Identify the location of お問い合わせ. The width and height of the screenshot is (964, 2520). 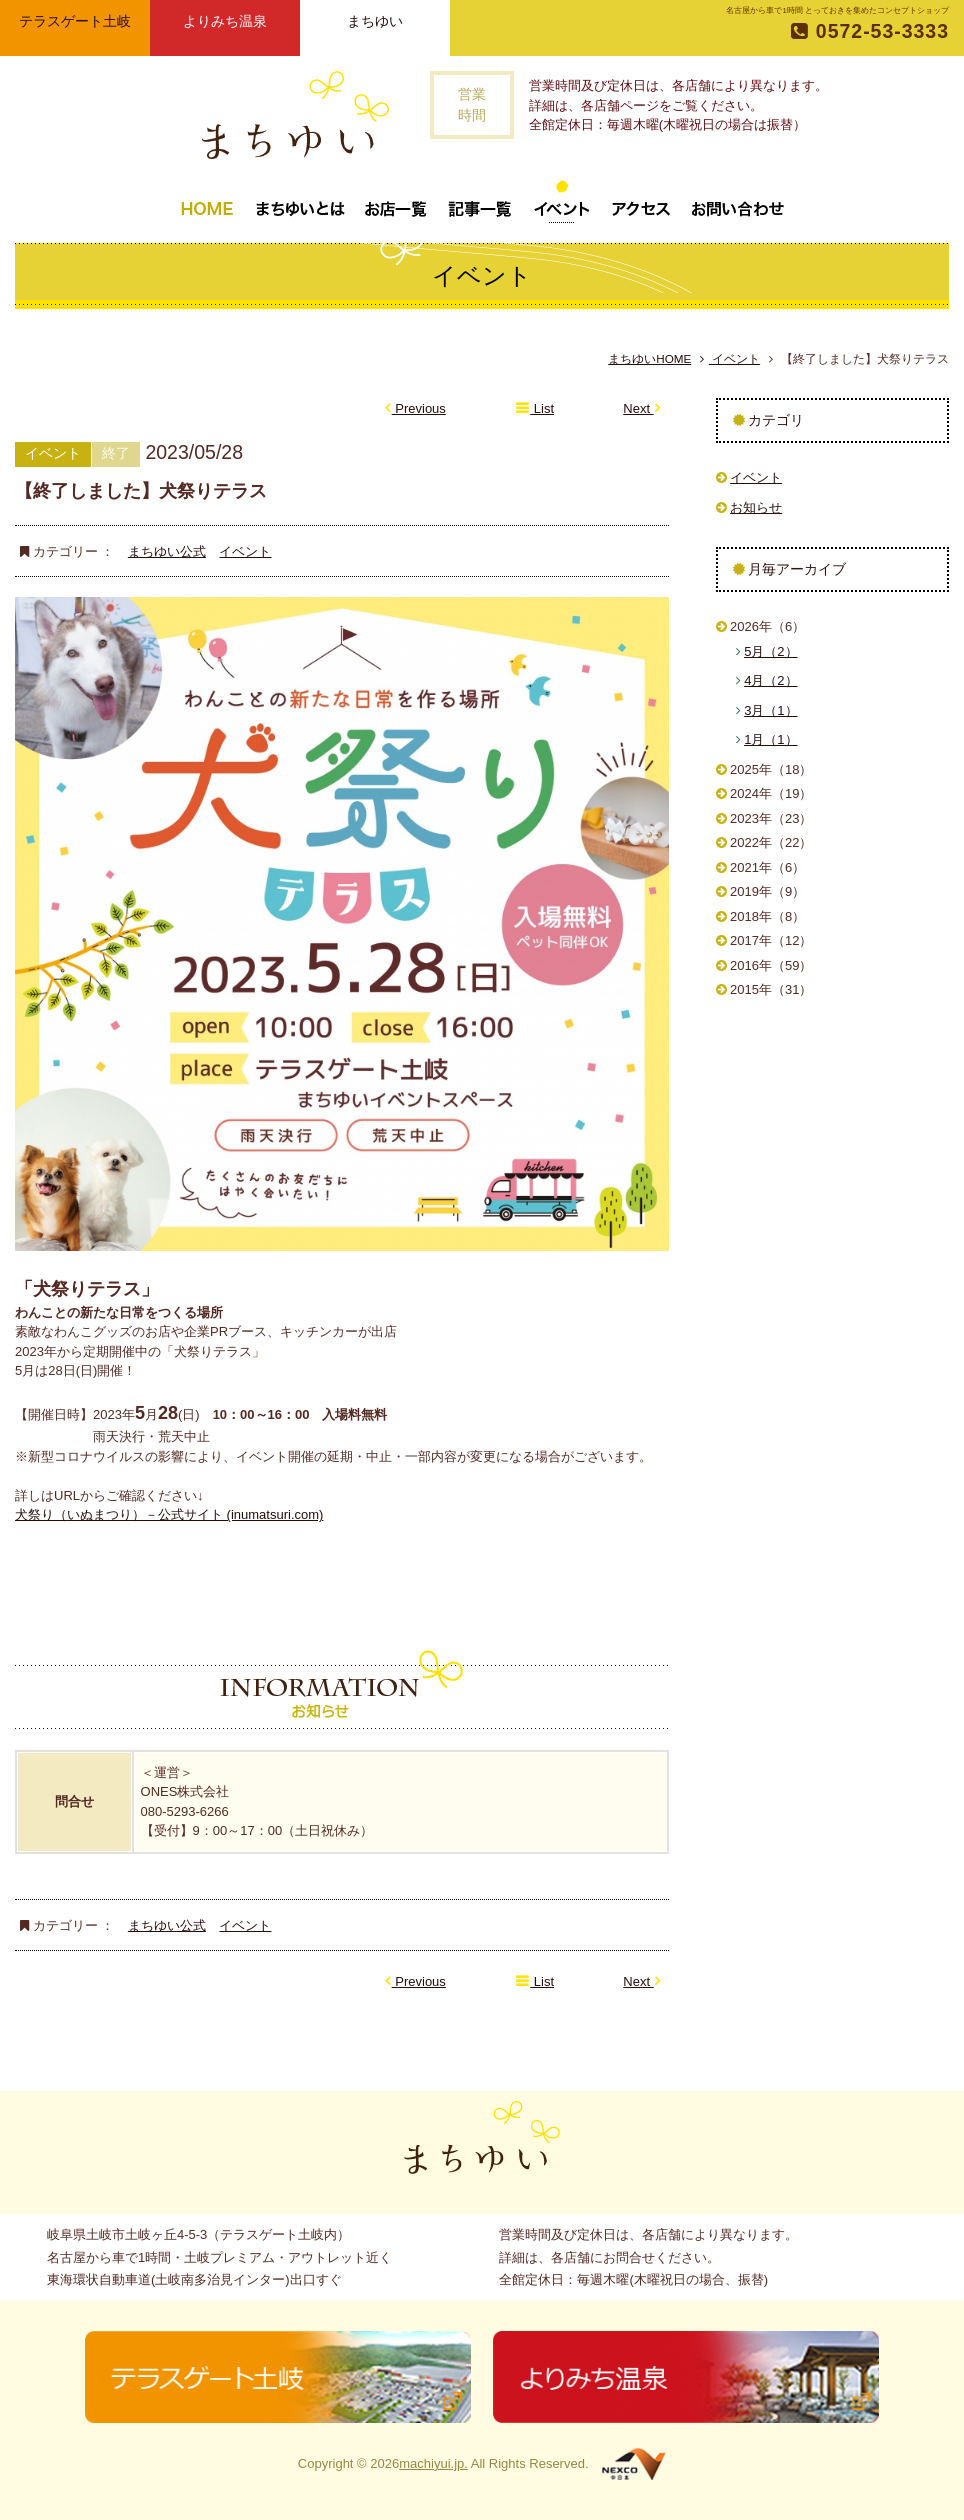
(738, 201).